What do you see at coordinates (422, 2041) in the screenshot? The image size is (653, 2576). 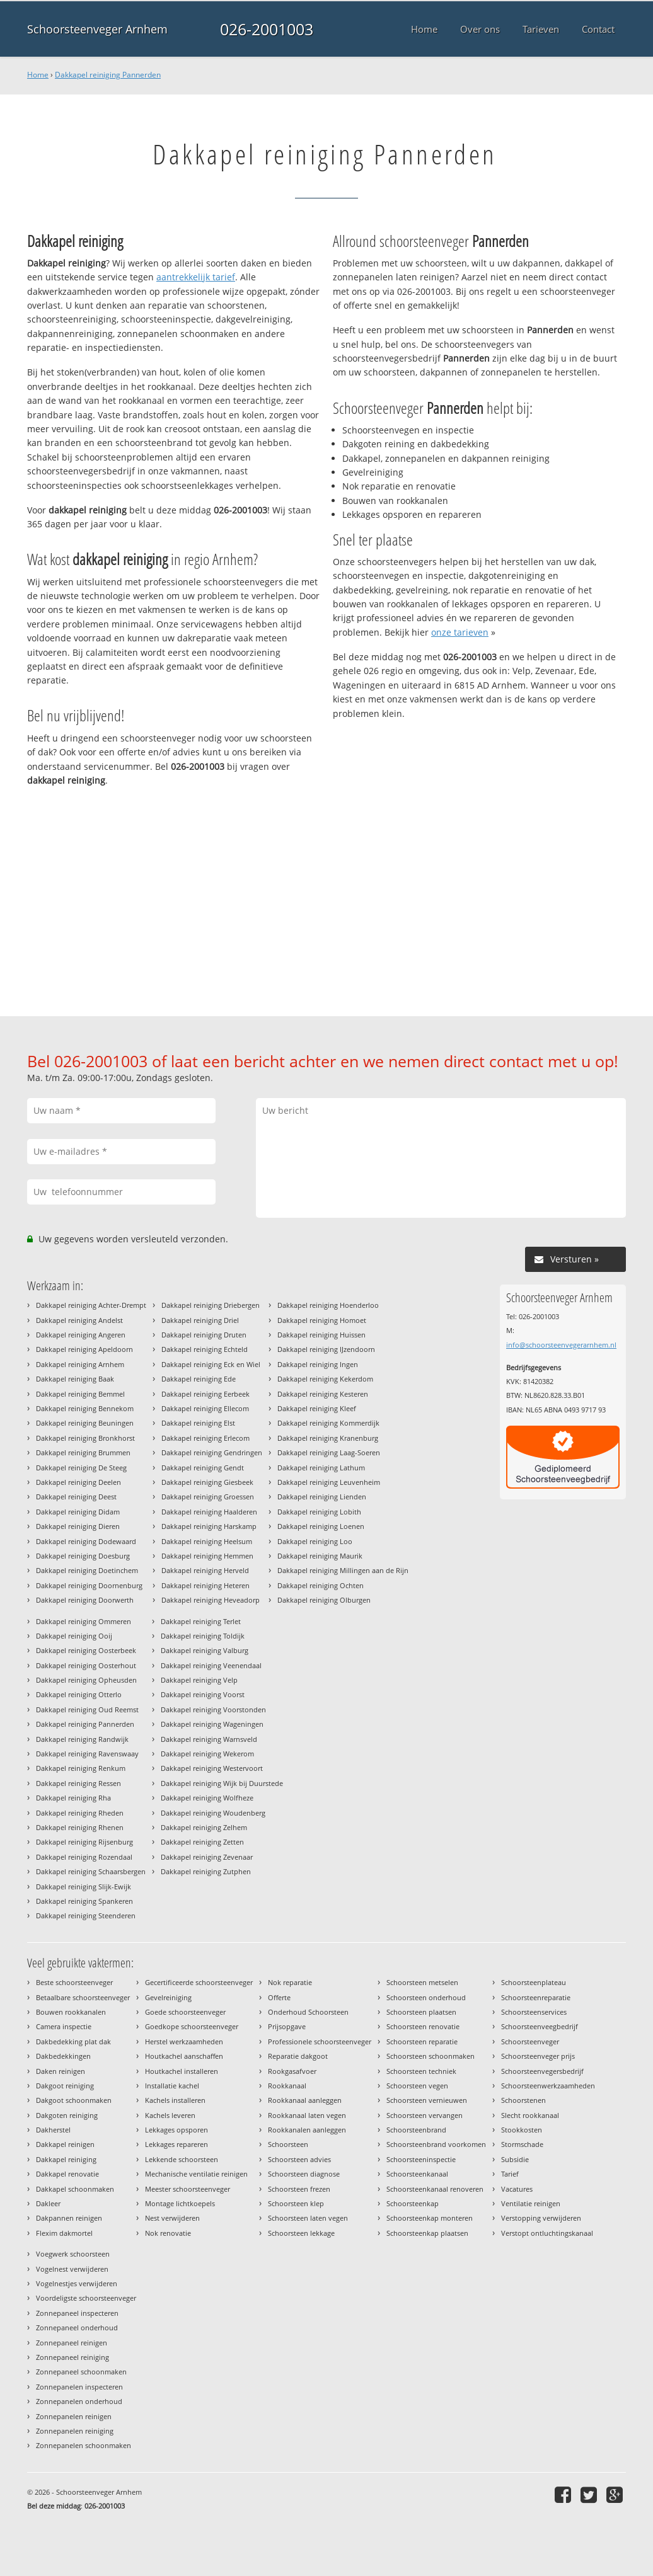 I see `Schoorsteen reparatie` at bounding box center [422, 2041].